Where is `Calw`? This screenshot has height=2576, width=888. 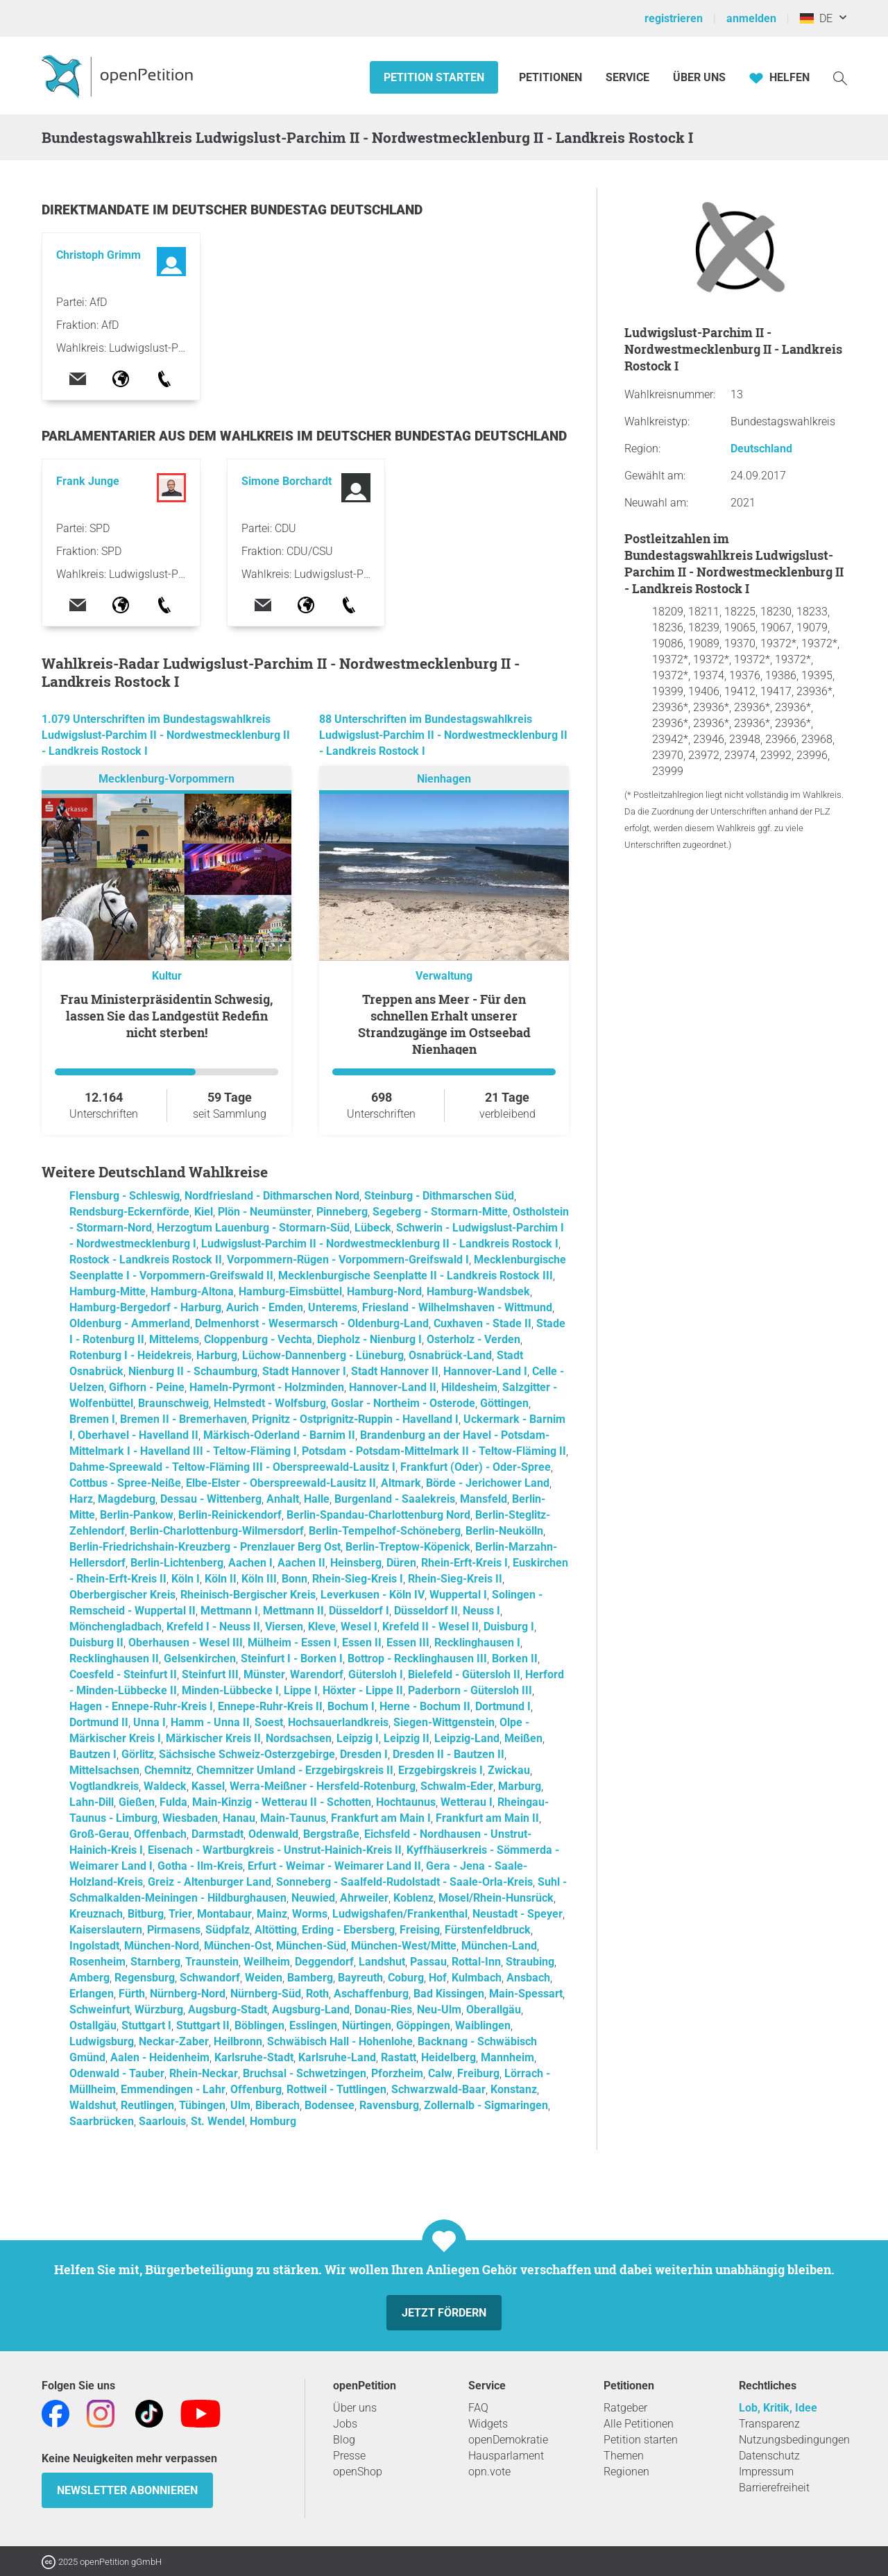
Calw is located at coordinates (440, 2073).